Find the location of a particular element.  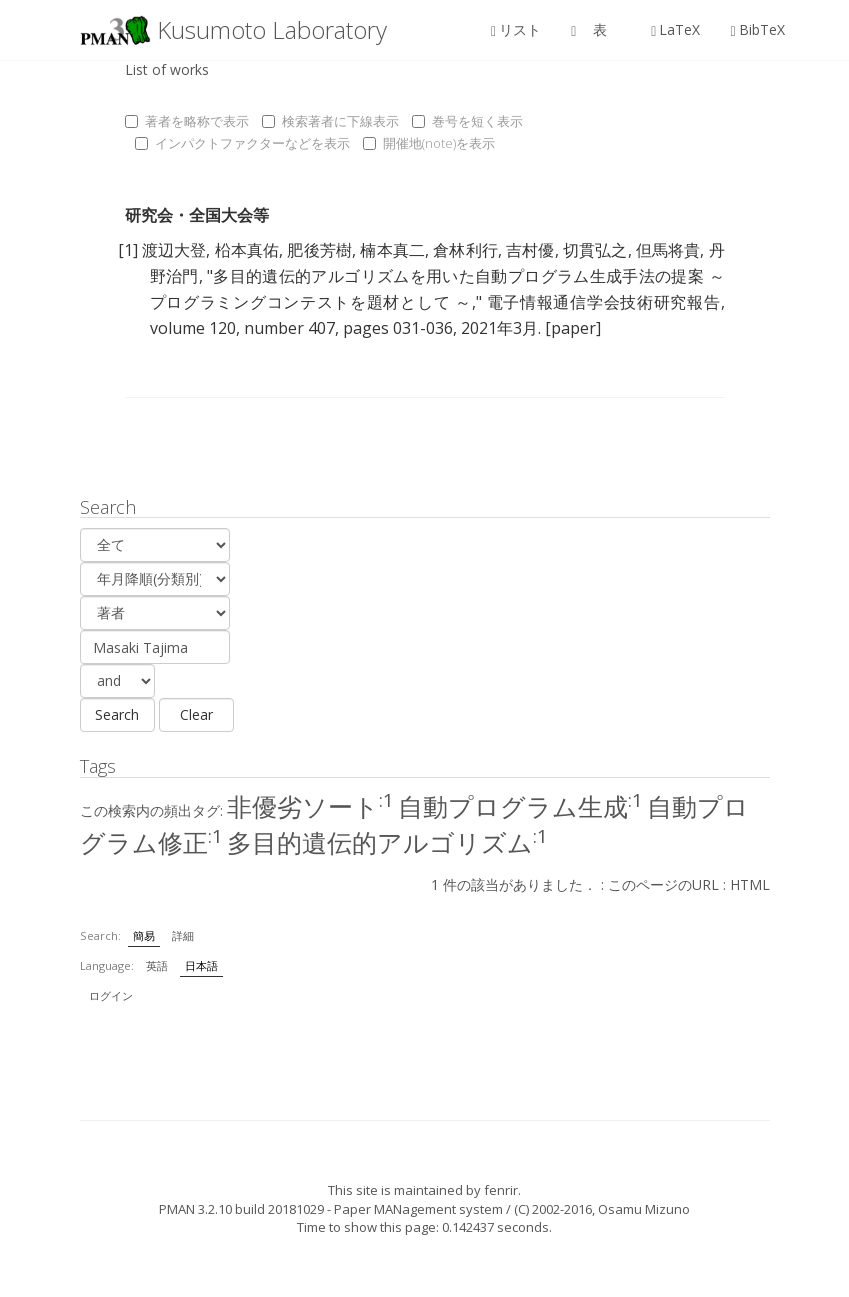

楠本真二 is located at coordinates (392, 250).